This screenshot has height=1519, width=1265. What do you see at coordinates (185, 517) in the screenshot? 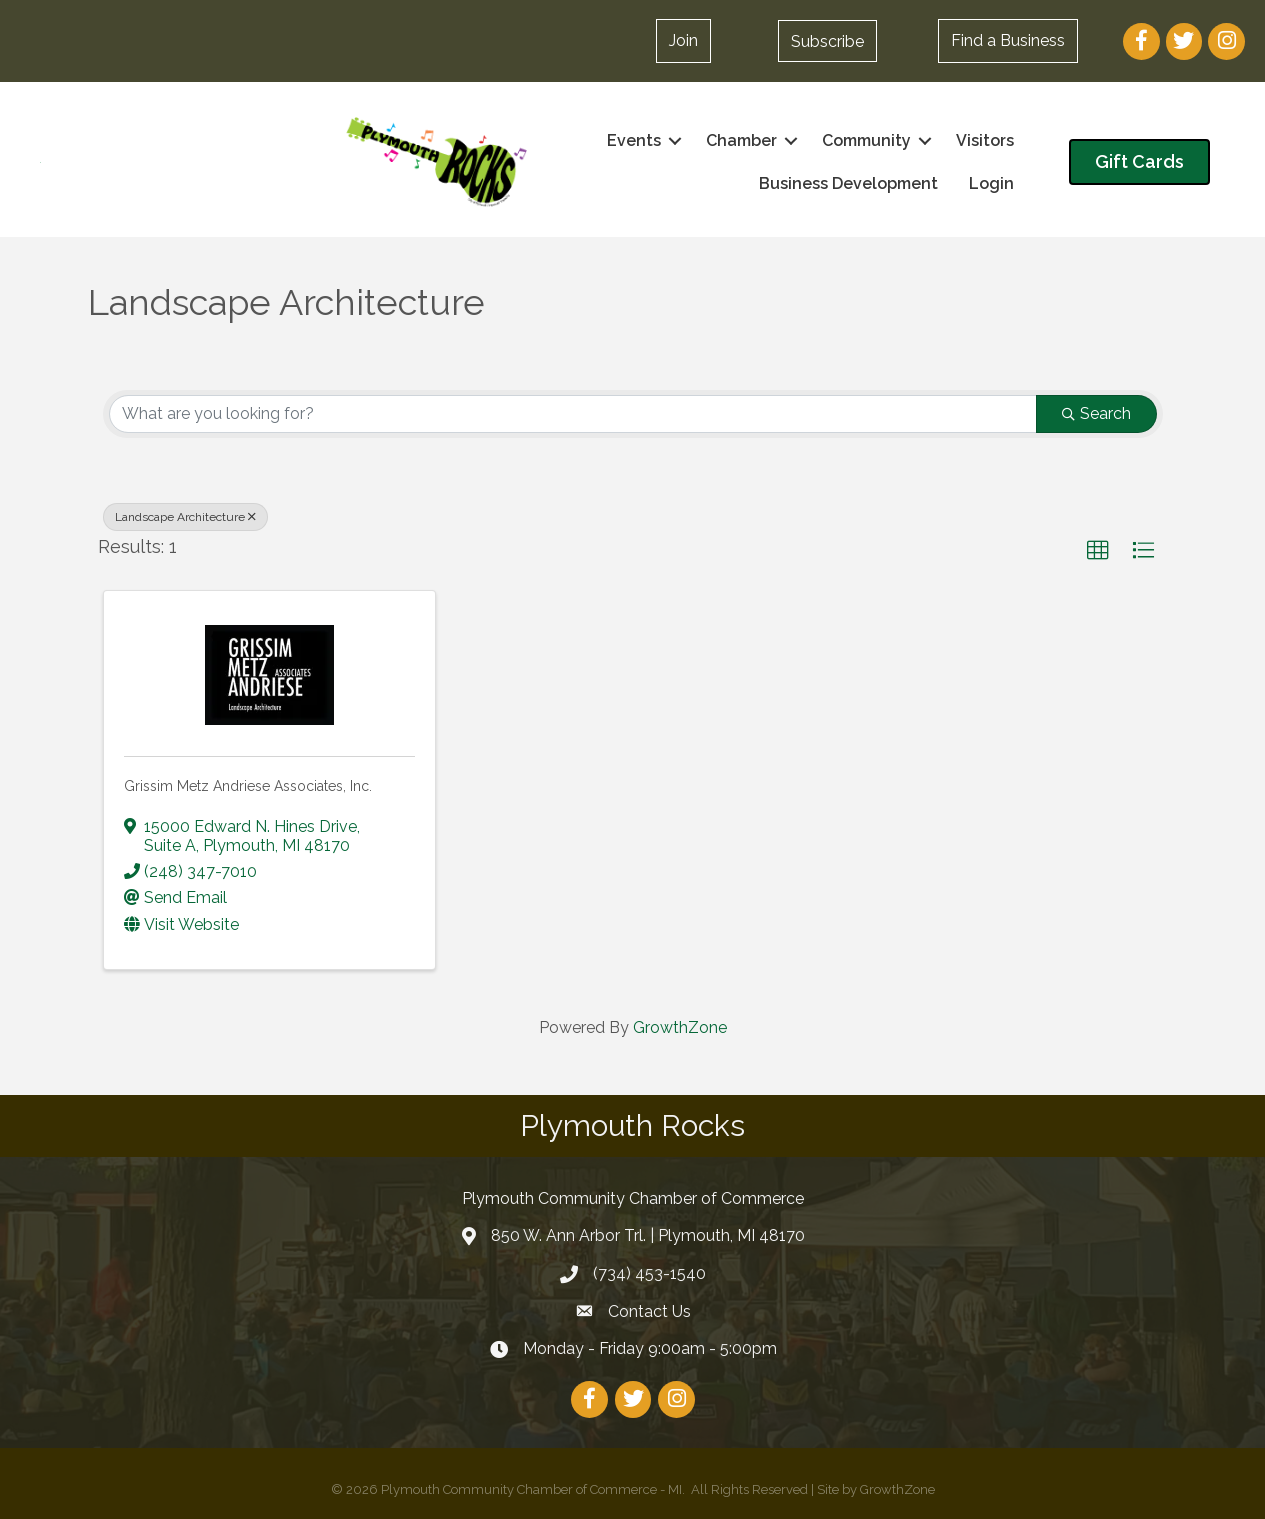
I see `Landscape Architecture [Deselect]` at bounding box center [185, 517].